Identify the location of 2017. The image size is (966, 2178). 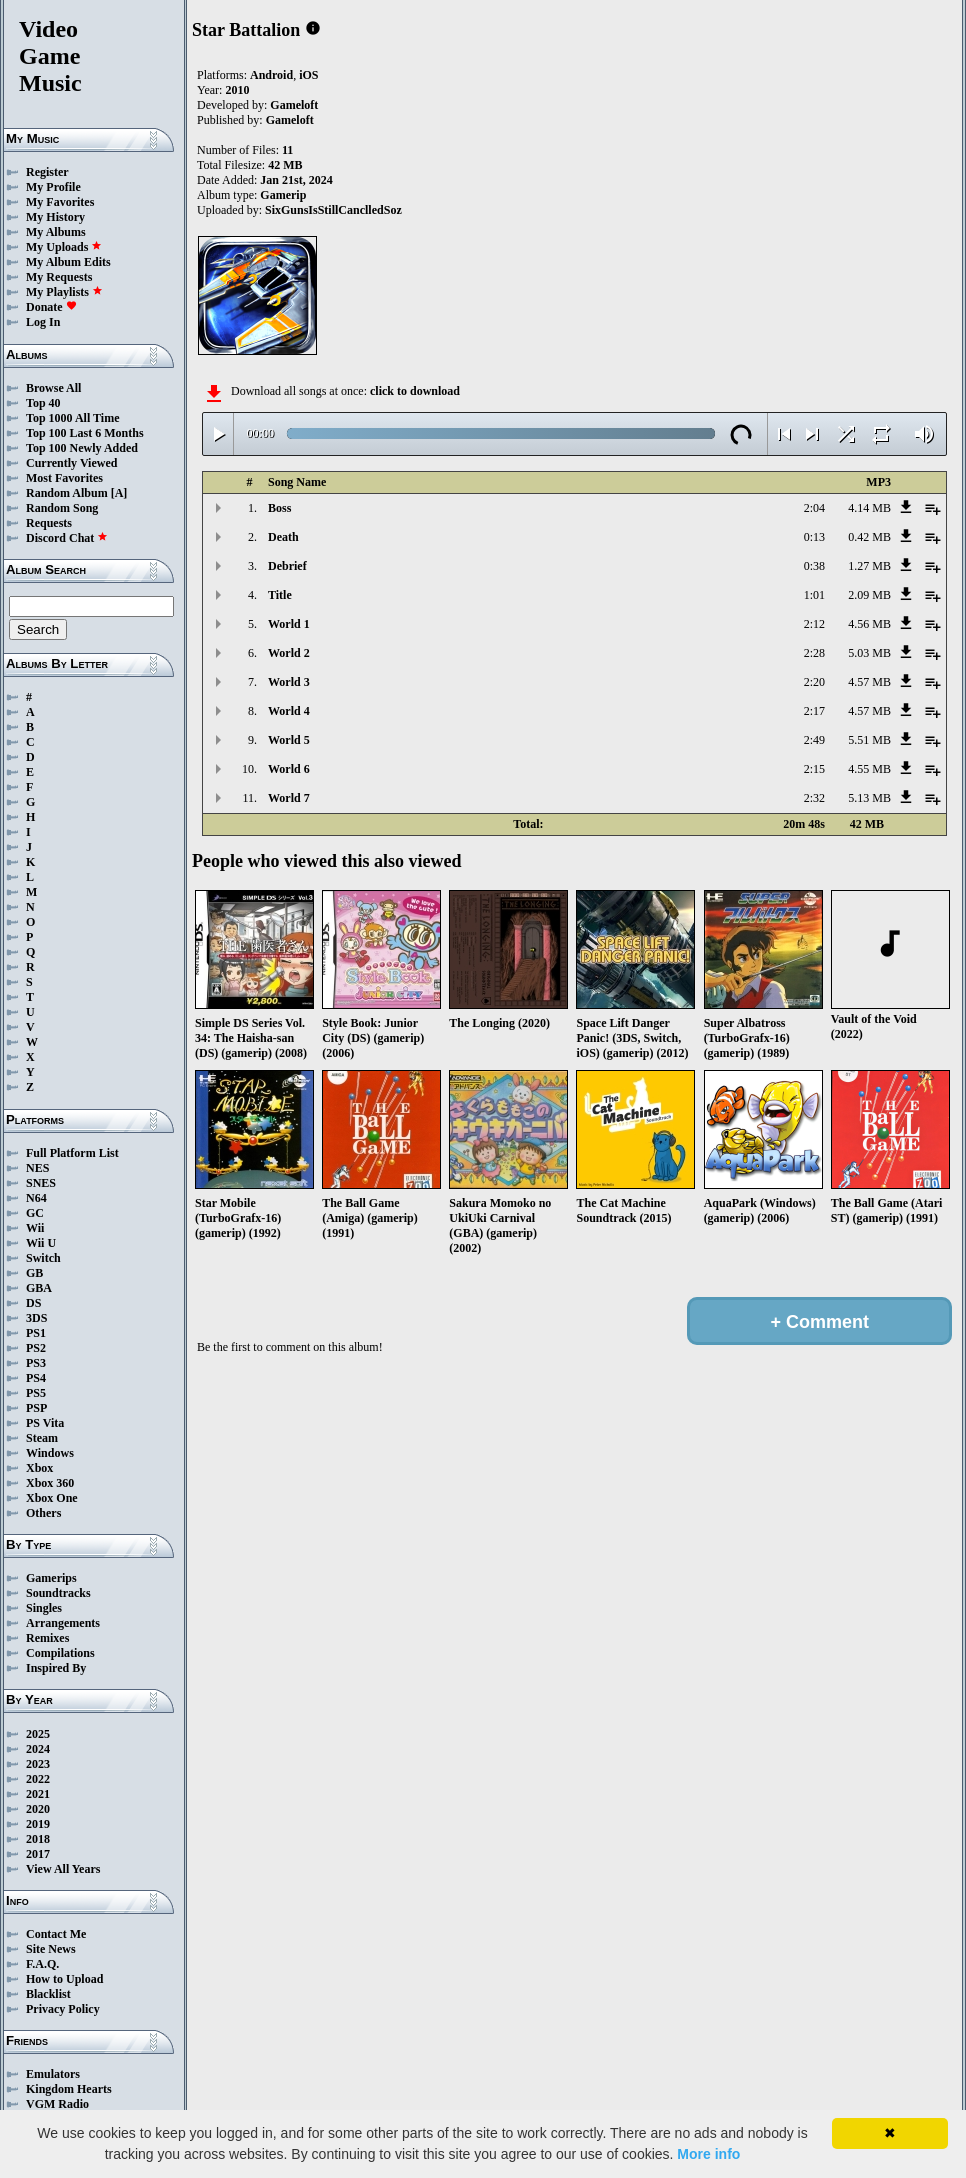
(38, 1854).